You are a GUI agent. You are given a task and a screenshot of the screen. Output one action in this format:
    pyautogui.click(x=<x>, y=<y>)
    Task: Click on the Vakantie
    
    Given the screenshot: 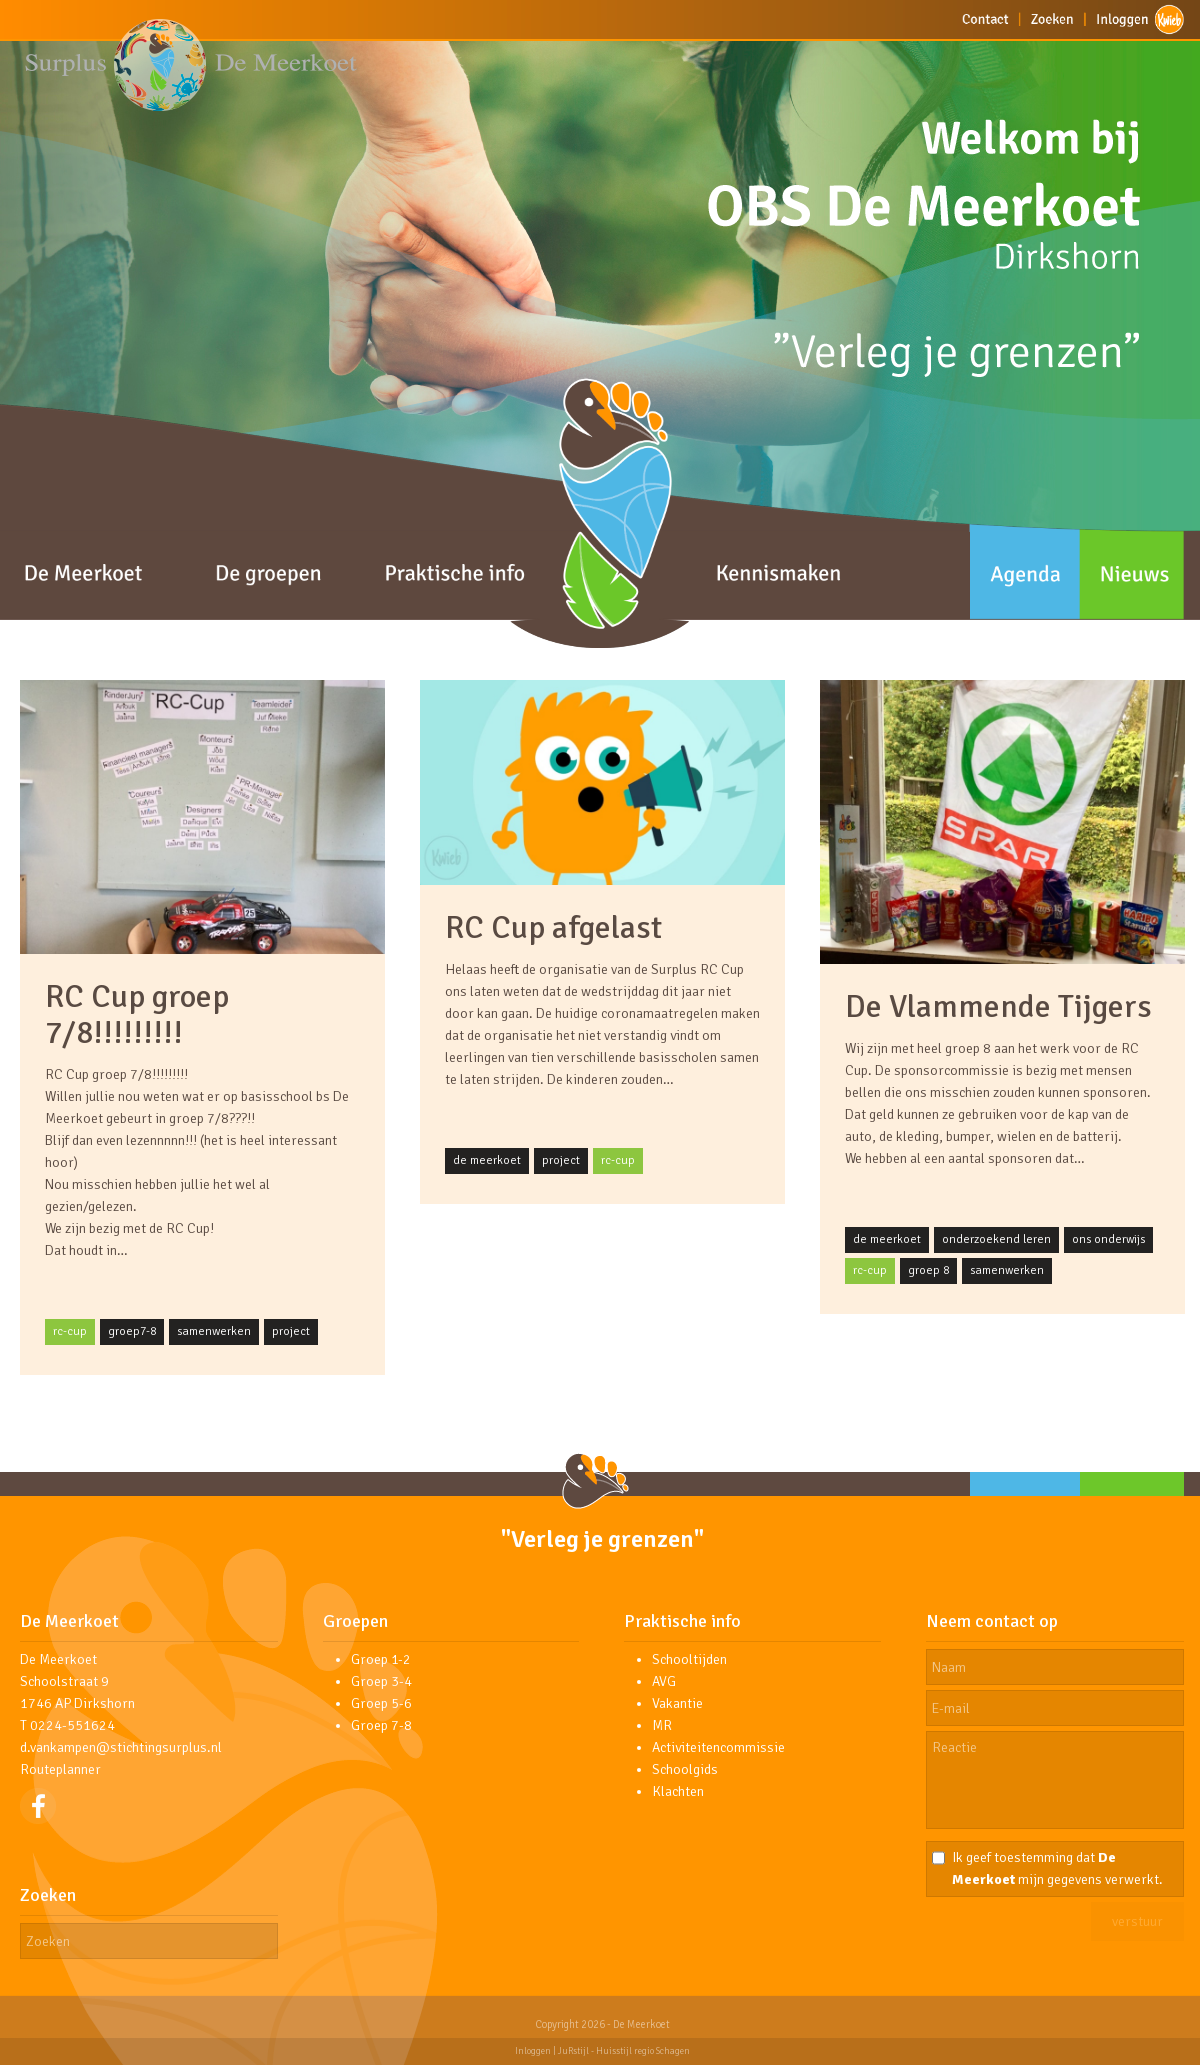 What is the action you would take?
    pyautogui.click(x=677, y=1703)
    